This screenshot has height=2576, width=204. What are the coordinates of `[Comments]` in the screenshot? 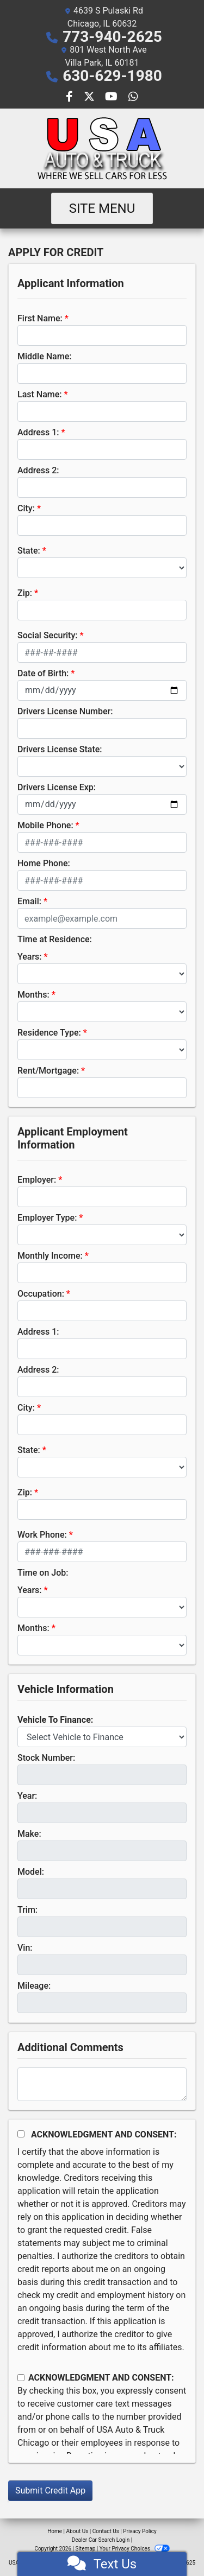 It's located at (102, 2084).